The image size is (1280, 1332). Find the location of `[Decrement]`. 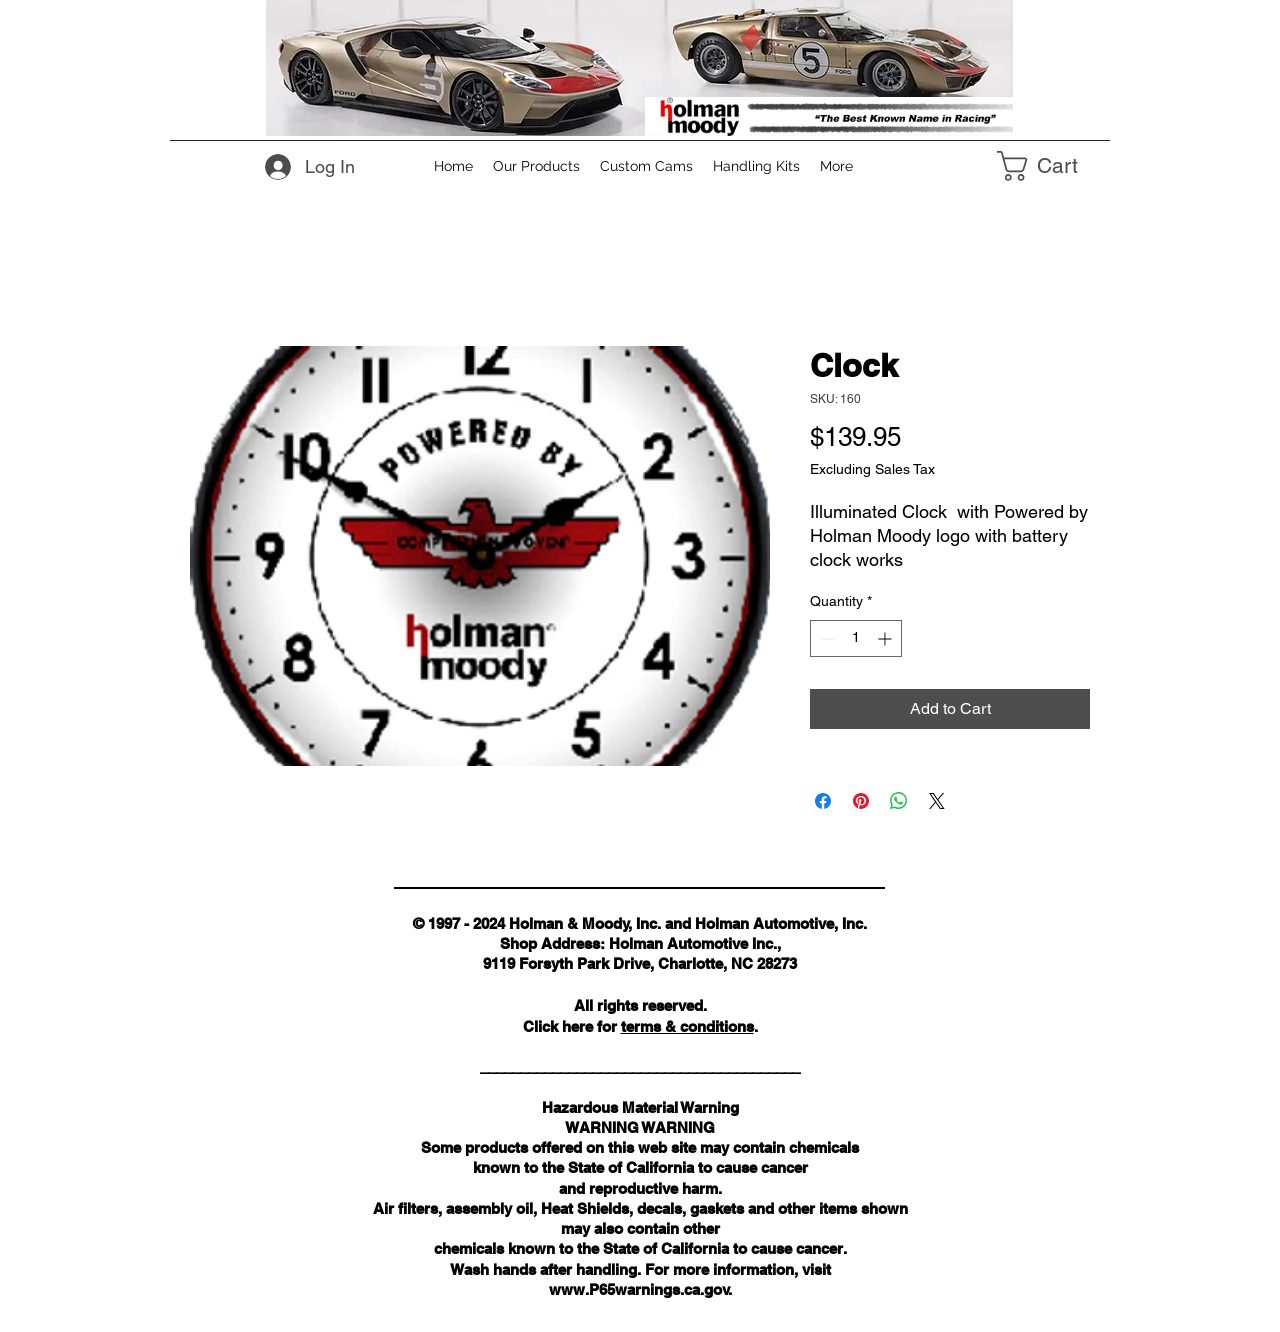

[Decrement] is located at coordinates (825, 638).